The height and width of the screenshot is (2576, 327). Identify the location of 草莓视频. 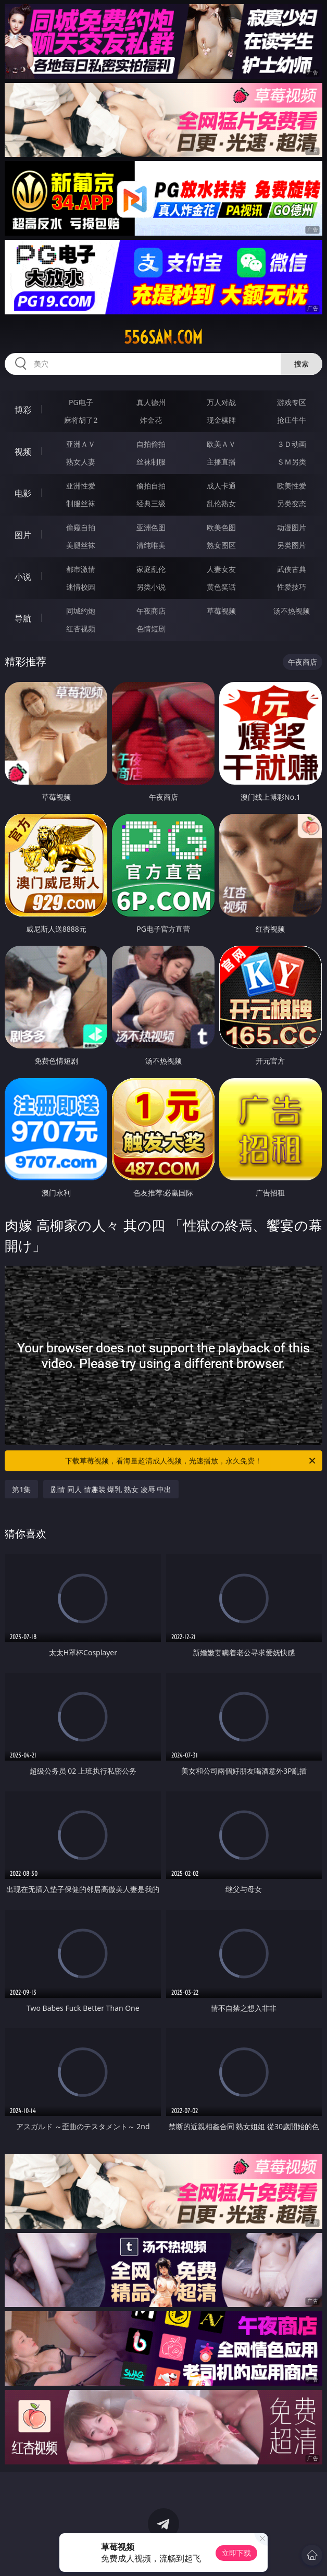
(221, 611).